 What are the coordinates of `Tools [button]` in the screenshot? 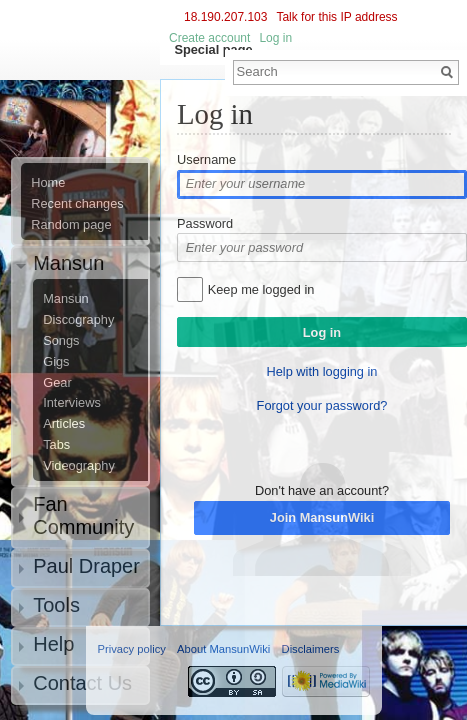 It's located at (56, 605).